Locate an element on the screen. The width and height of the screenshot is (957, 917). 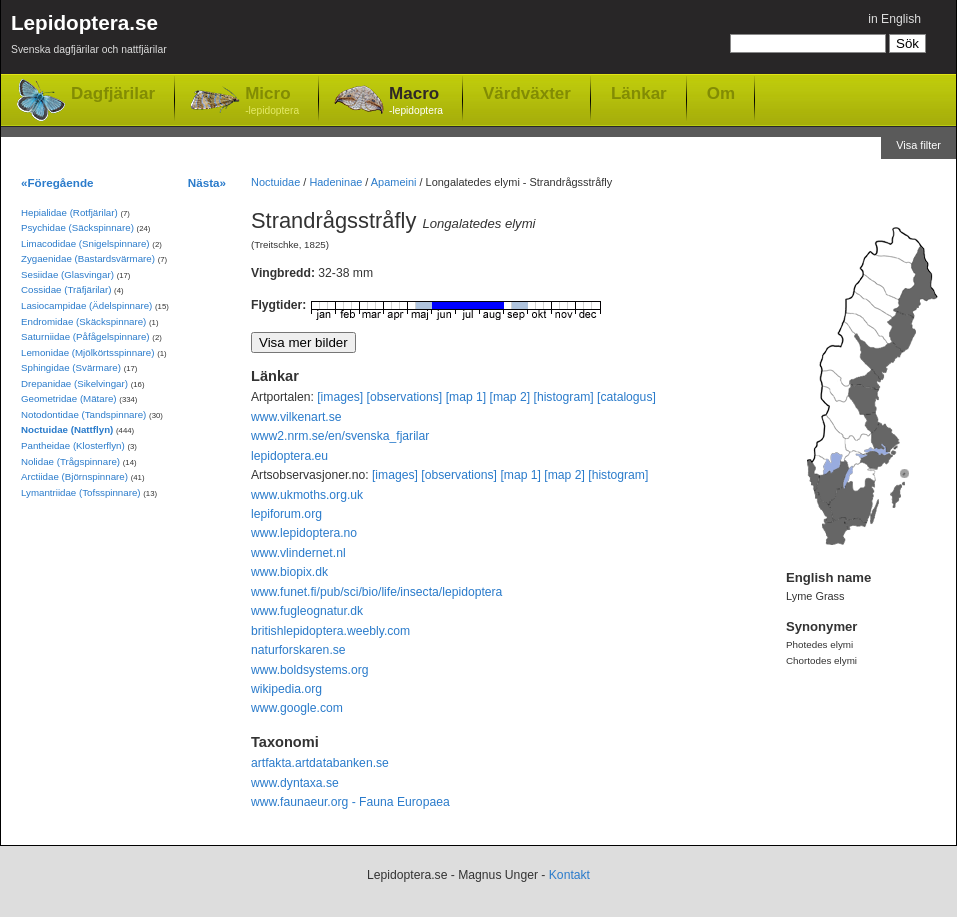
www.faunaeur.org - Fauna Europaea is located at coordinates (350, 802).